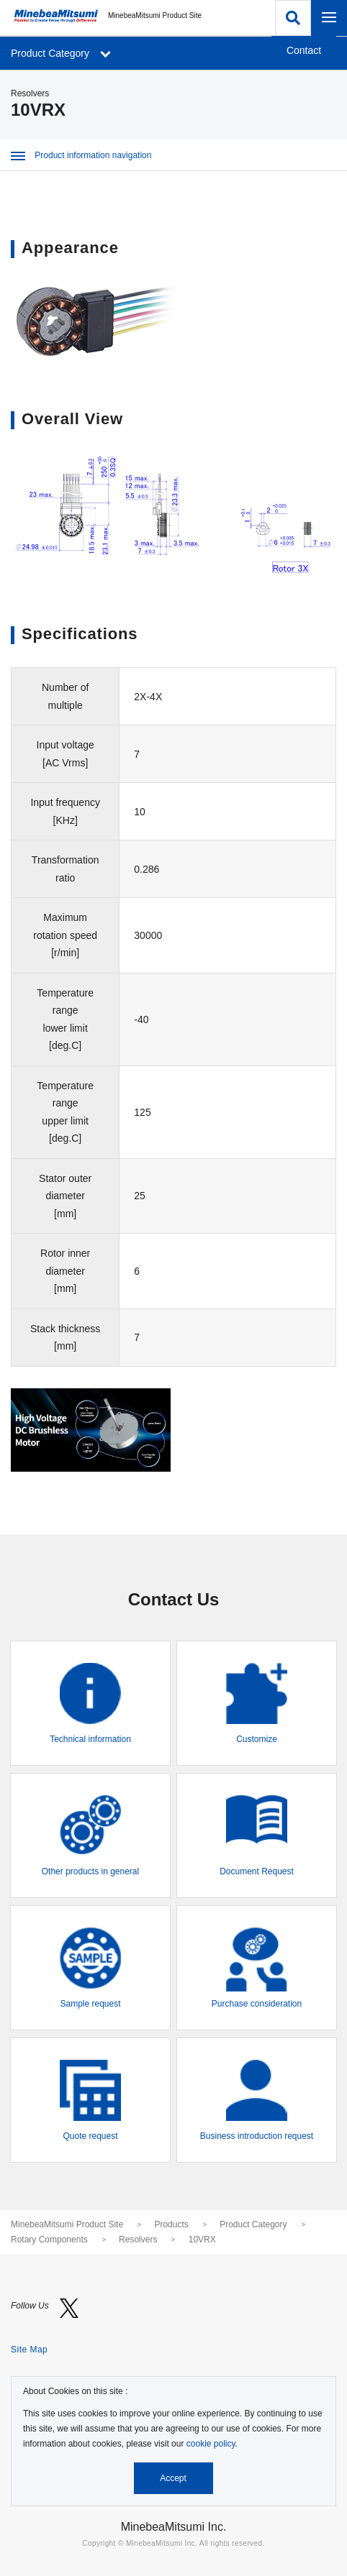  Describe the element at coordinates (174, 2478) in the screenshot. I see `Accept` at that location.